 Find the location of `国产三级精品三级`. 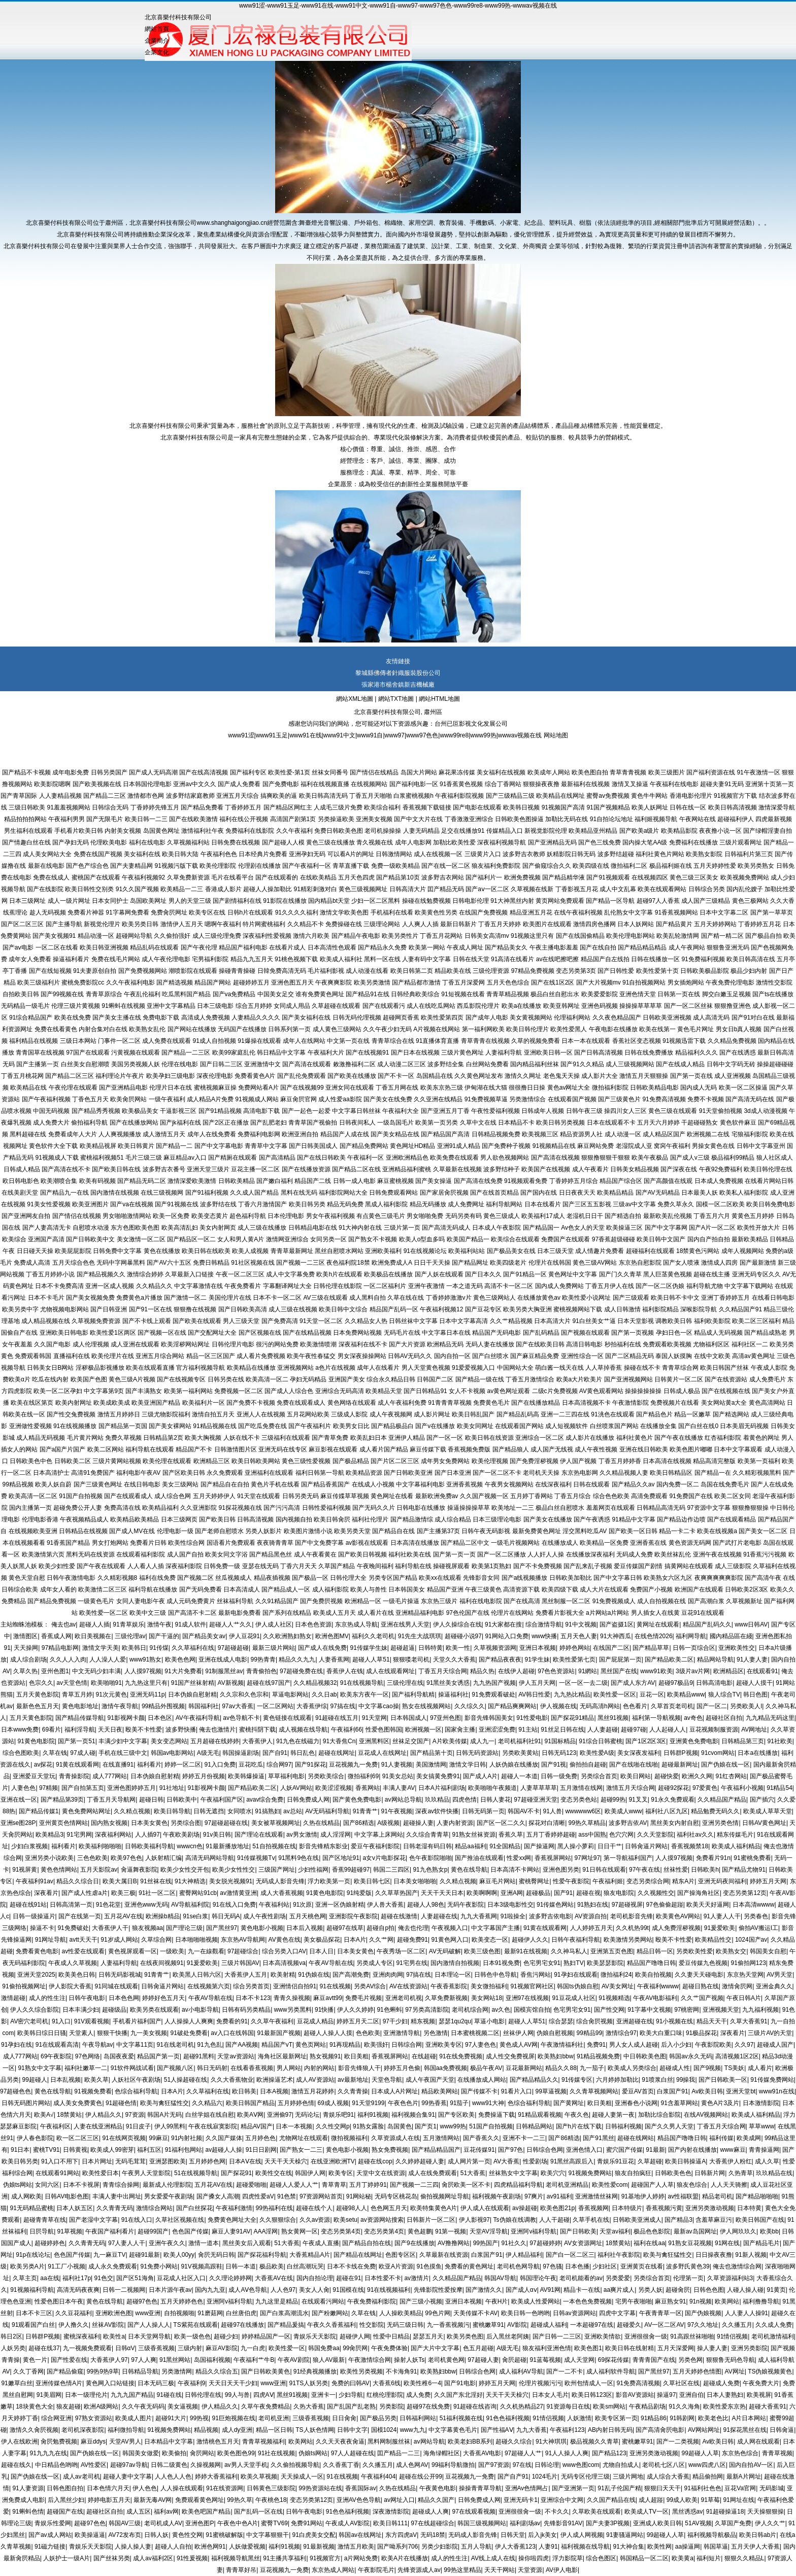

国产三级精品三级 is located at coordinates (510, 795).